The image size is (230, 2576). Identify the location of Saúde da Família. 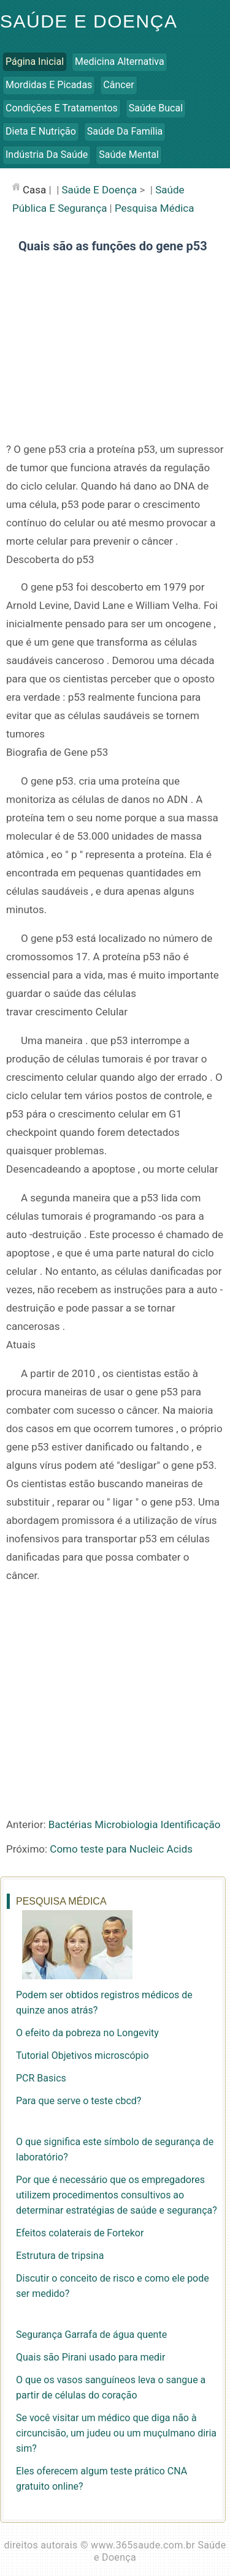
(125, 131).